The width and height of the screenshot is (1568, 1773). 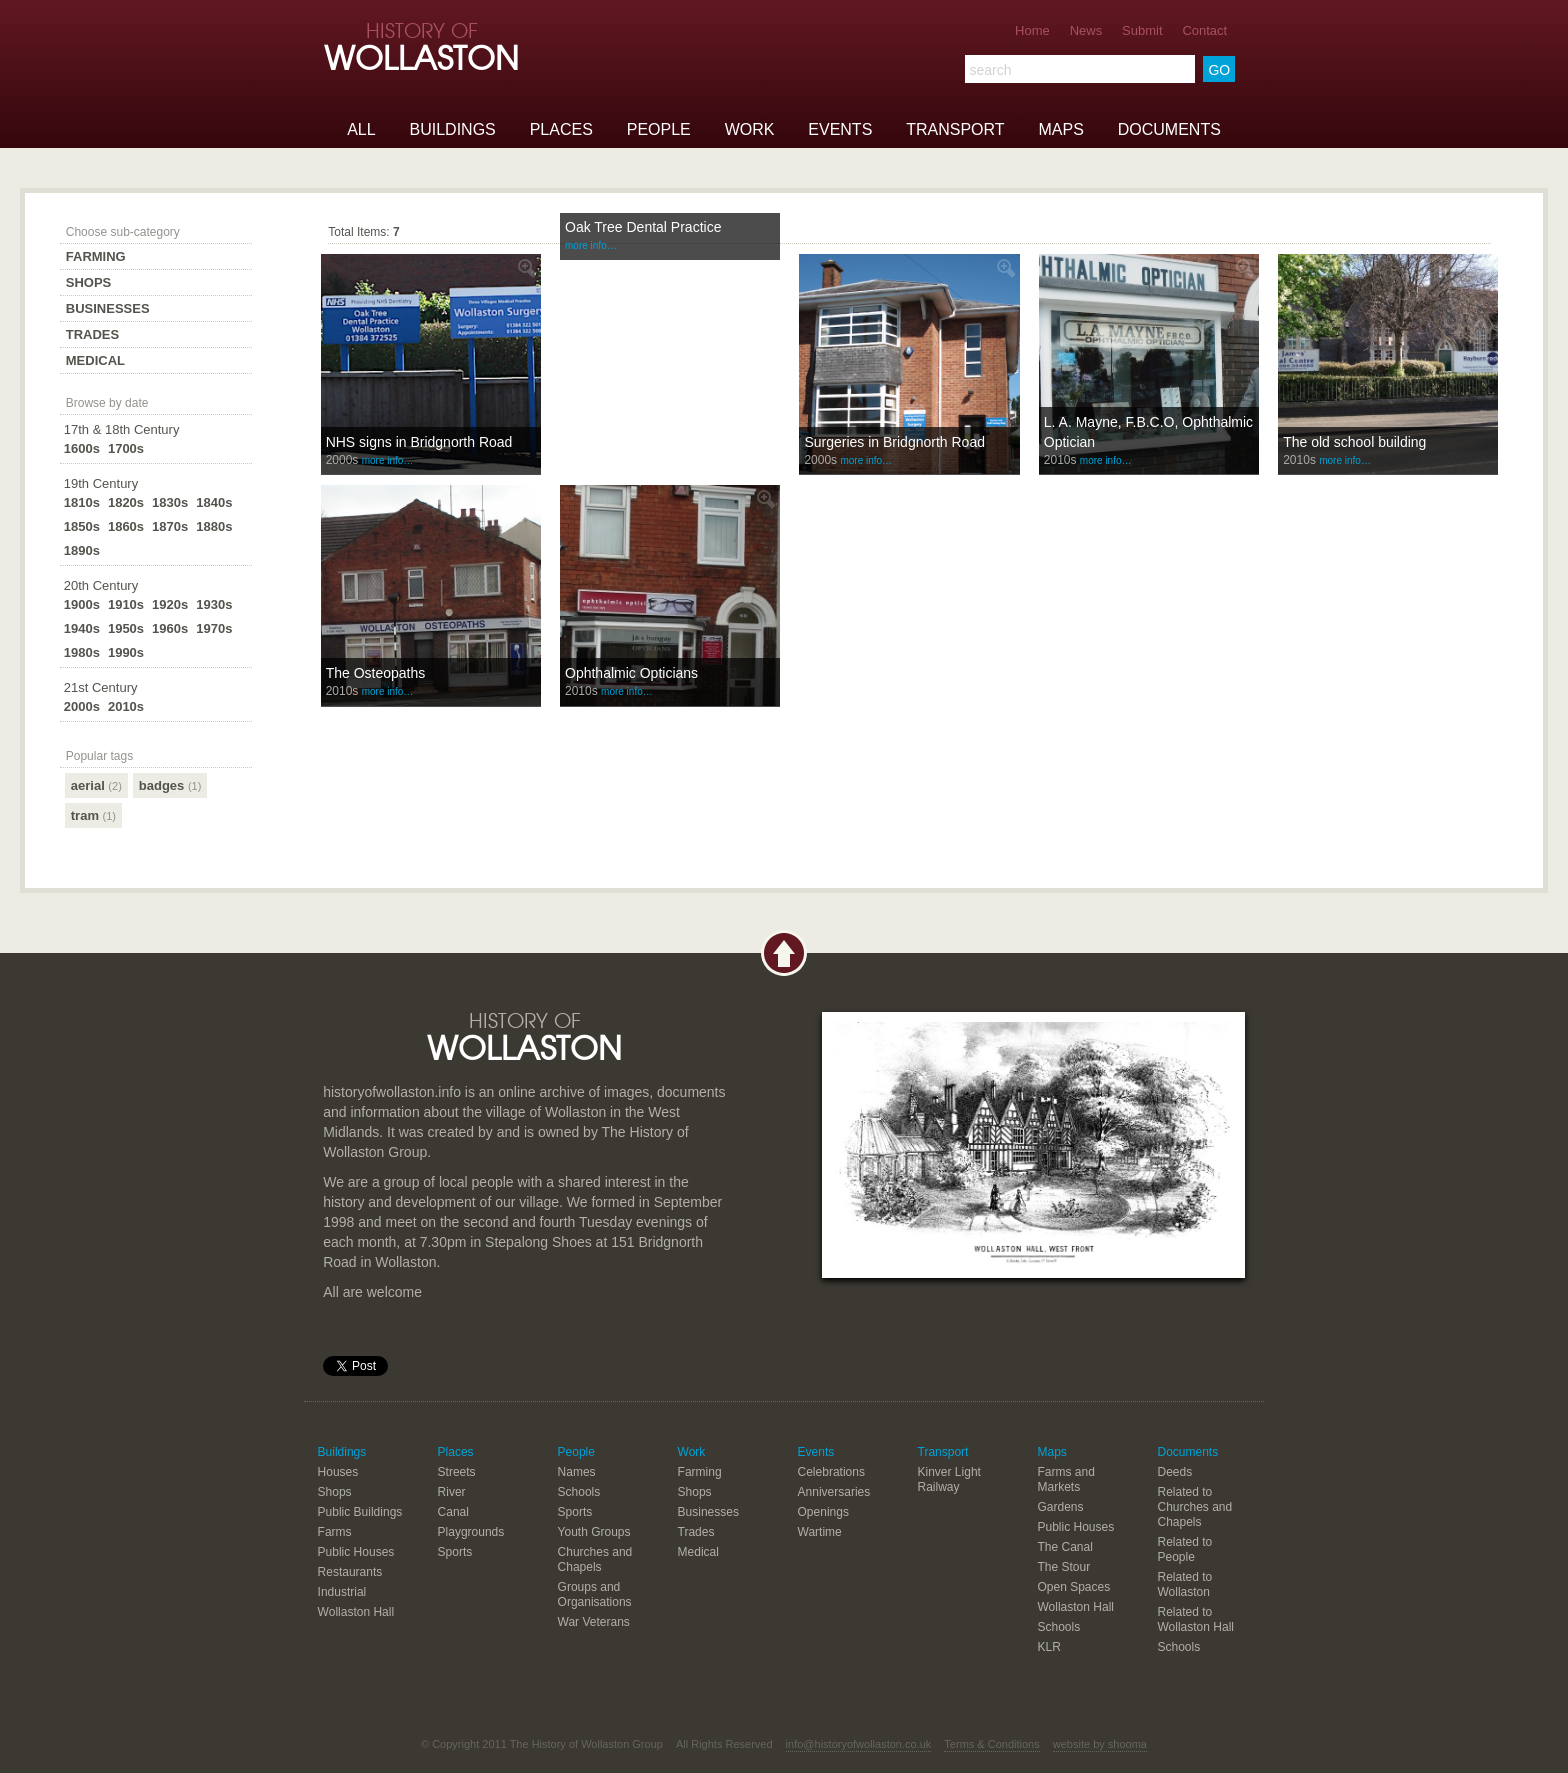 I want to click on aerial, so click(x=96, y=785).